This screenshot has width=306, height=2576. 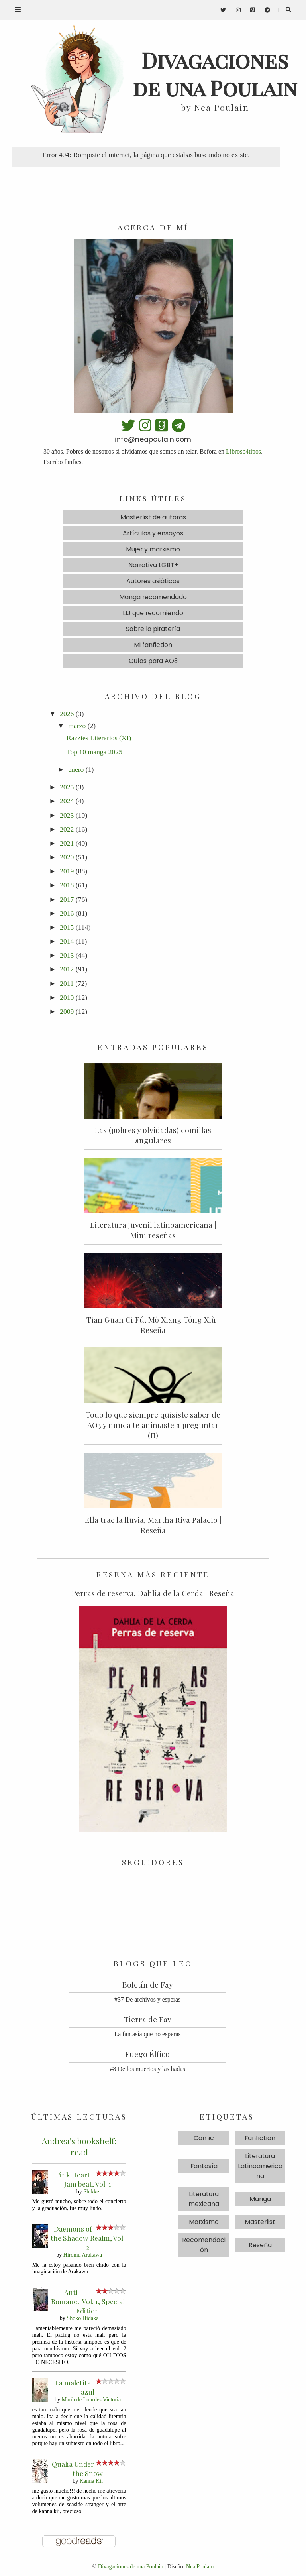 What do you see at coordinates (204, 2221) in the screenshot?
I see `Marxismo` at bounding box center [204, 2221].